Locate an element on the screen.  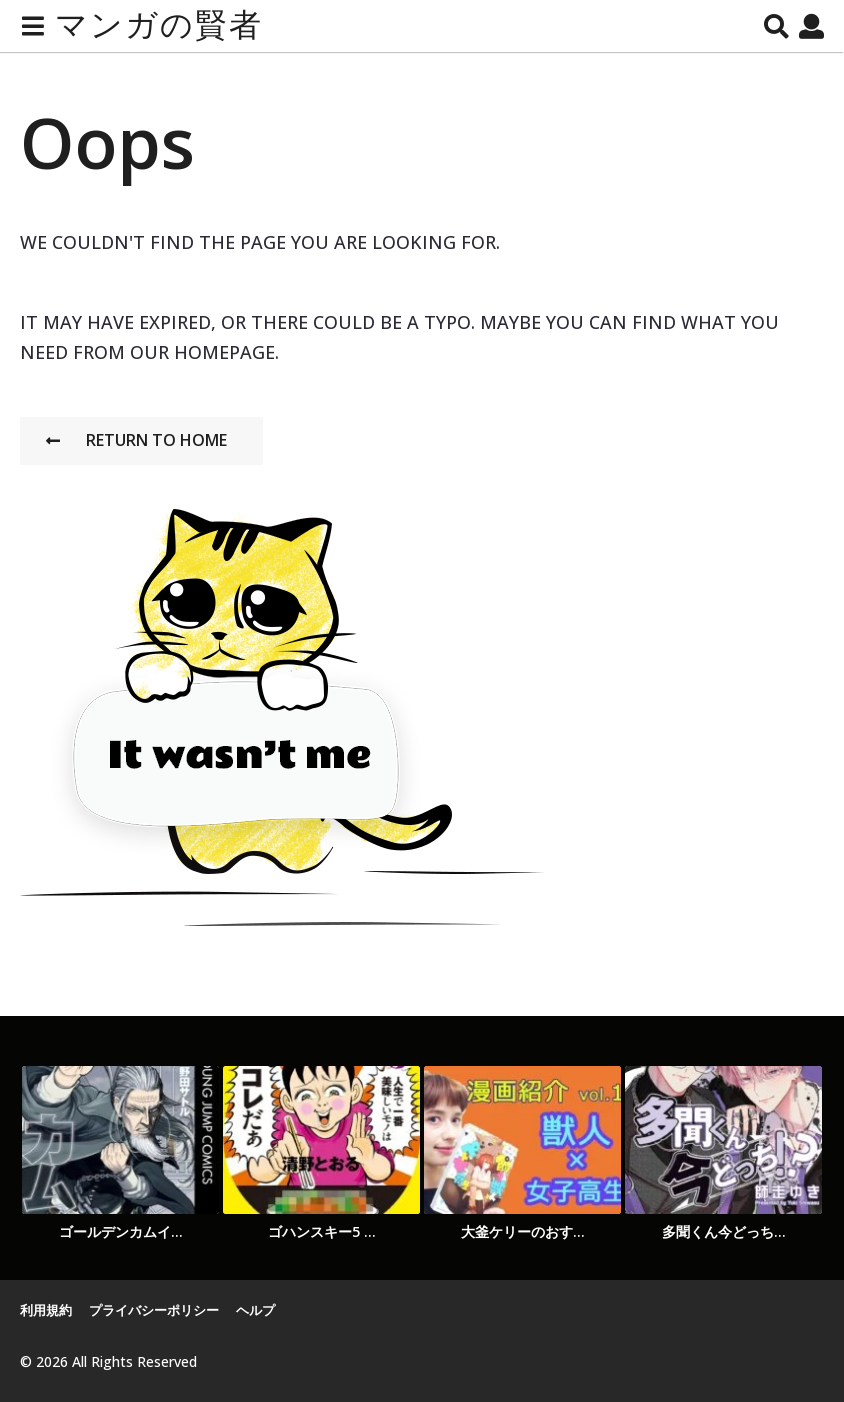
多聞くん今どっち... is located at coordinates (724, 1231).